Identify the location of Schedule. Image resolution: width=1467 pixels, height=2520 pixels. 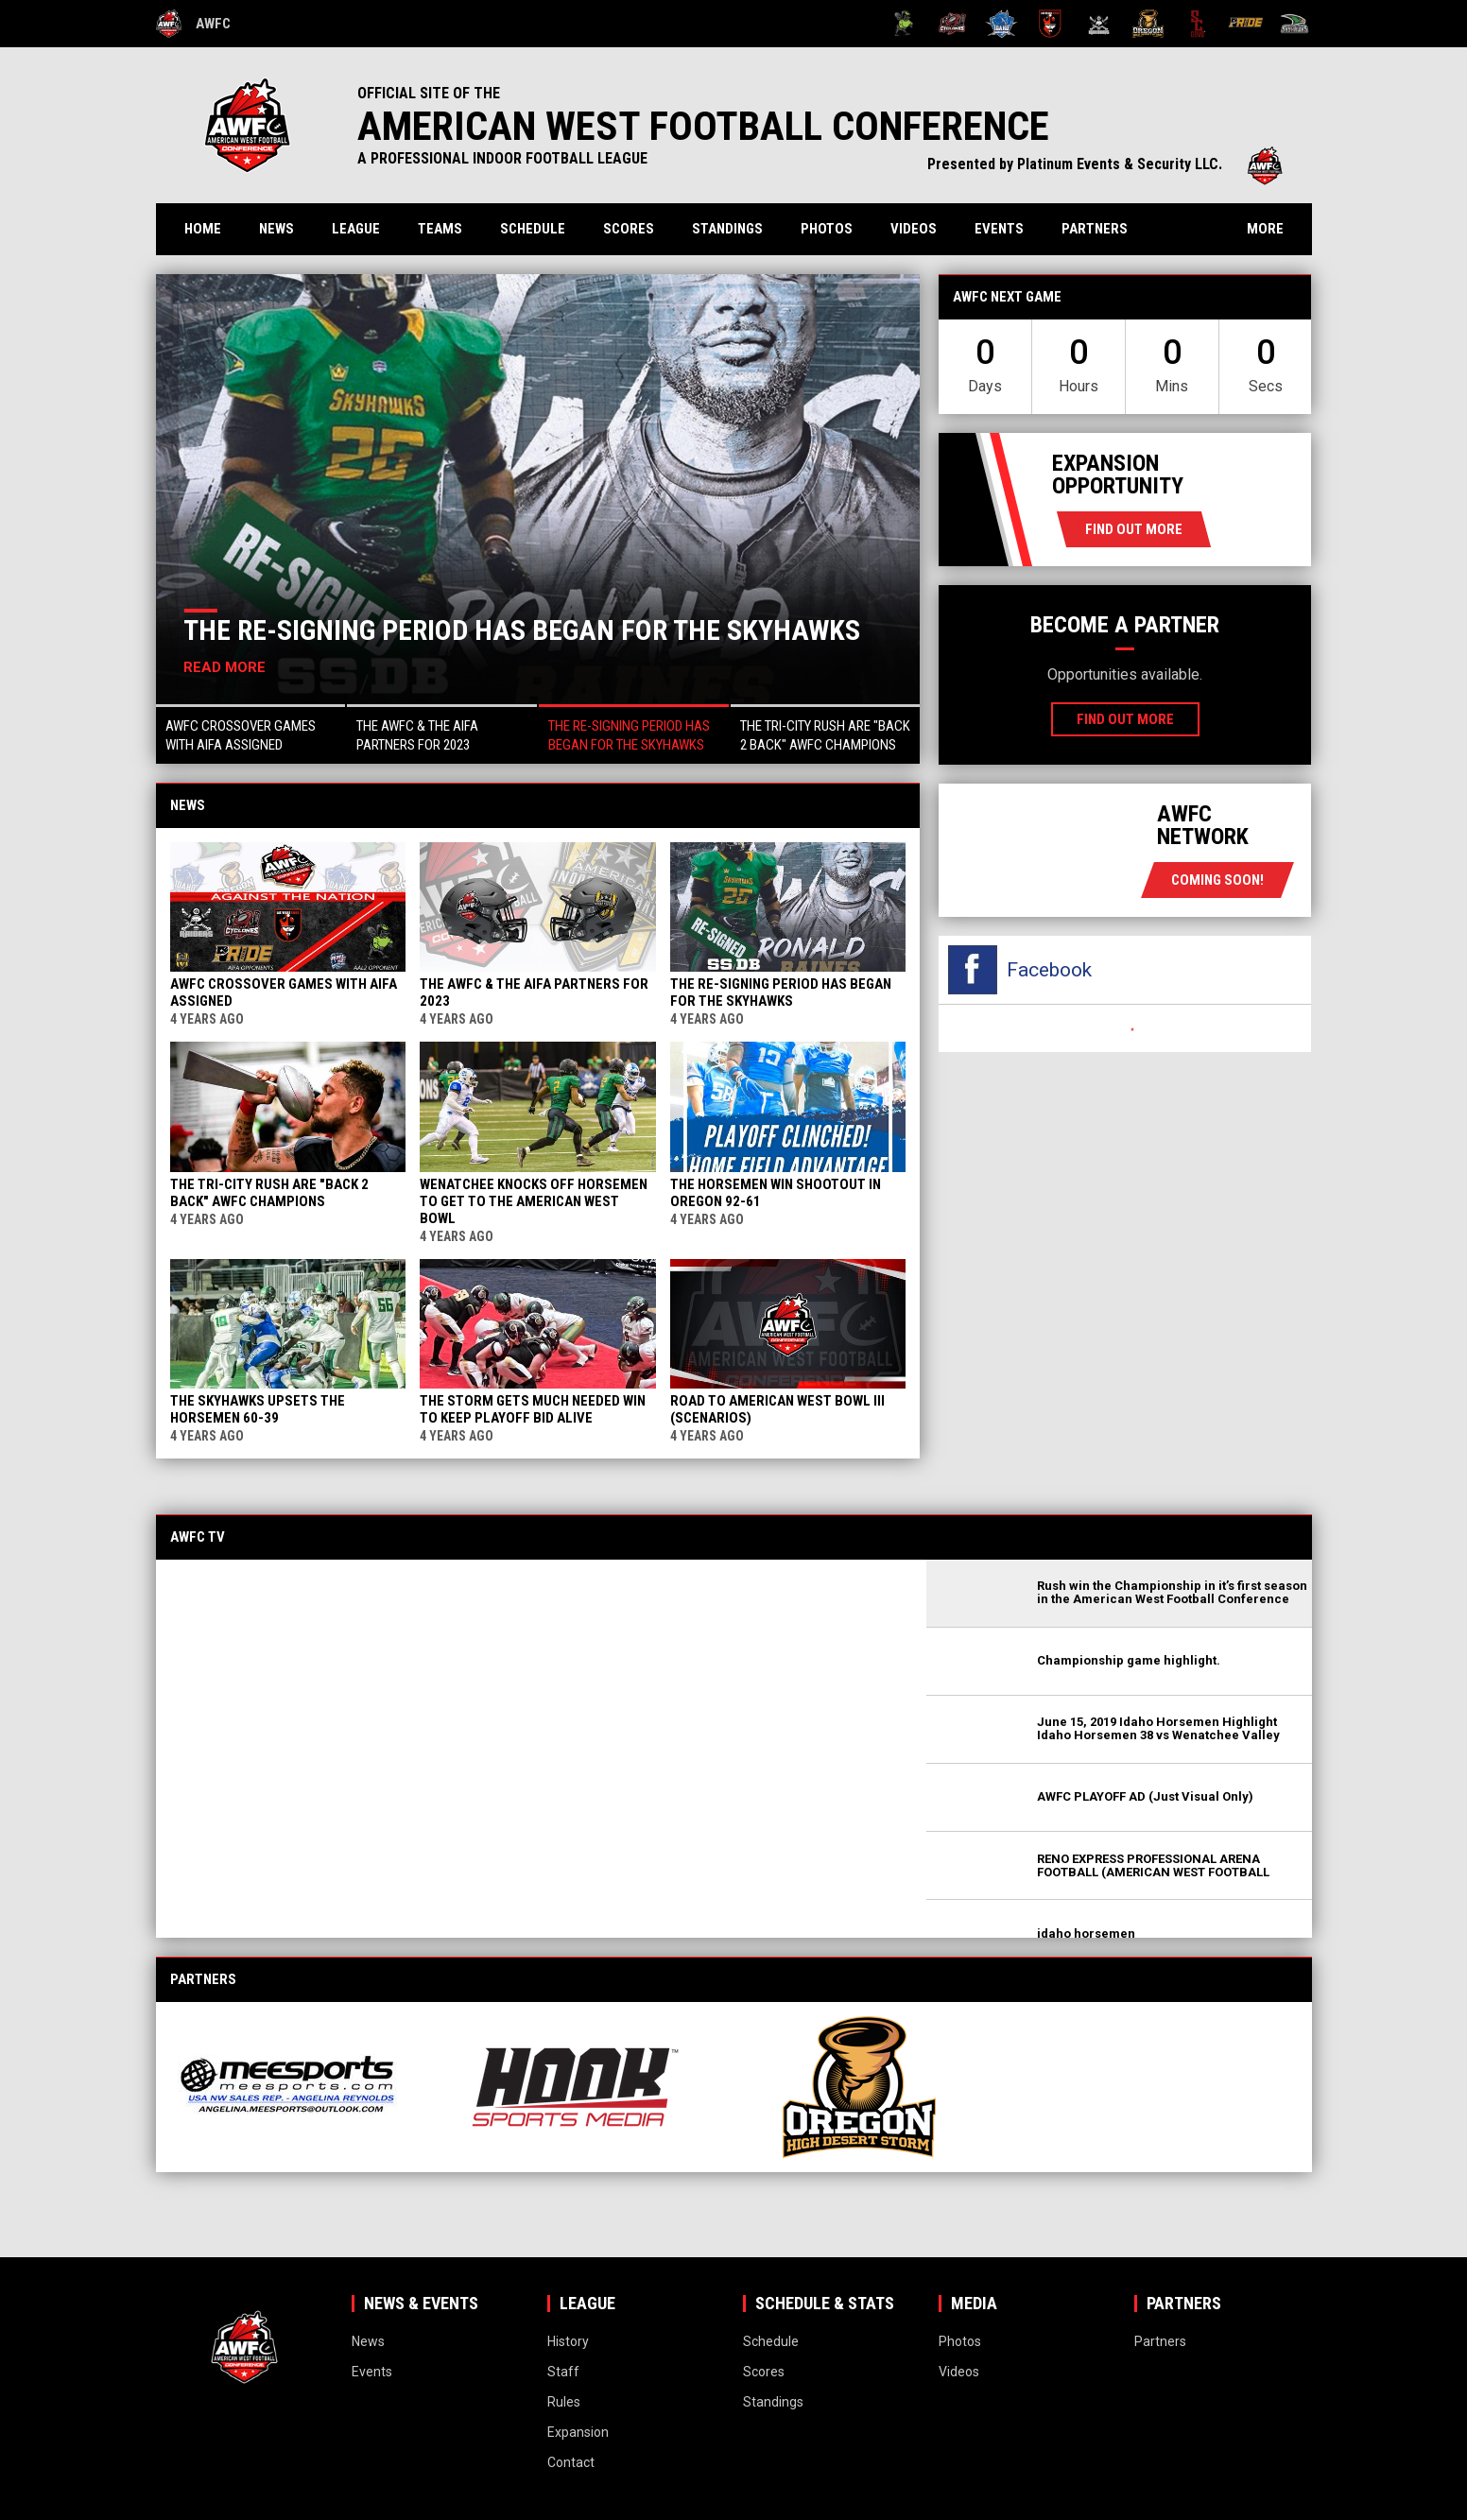
(532, 228).